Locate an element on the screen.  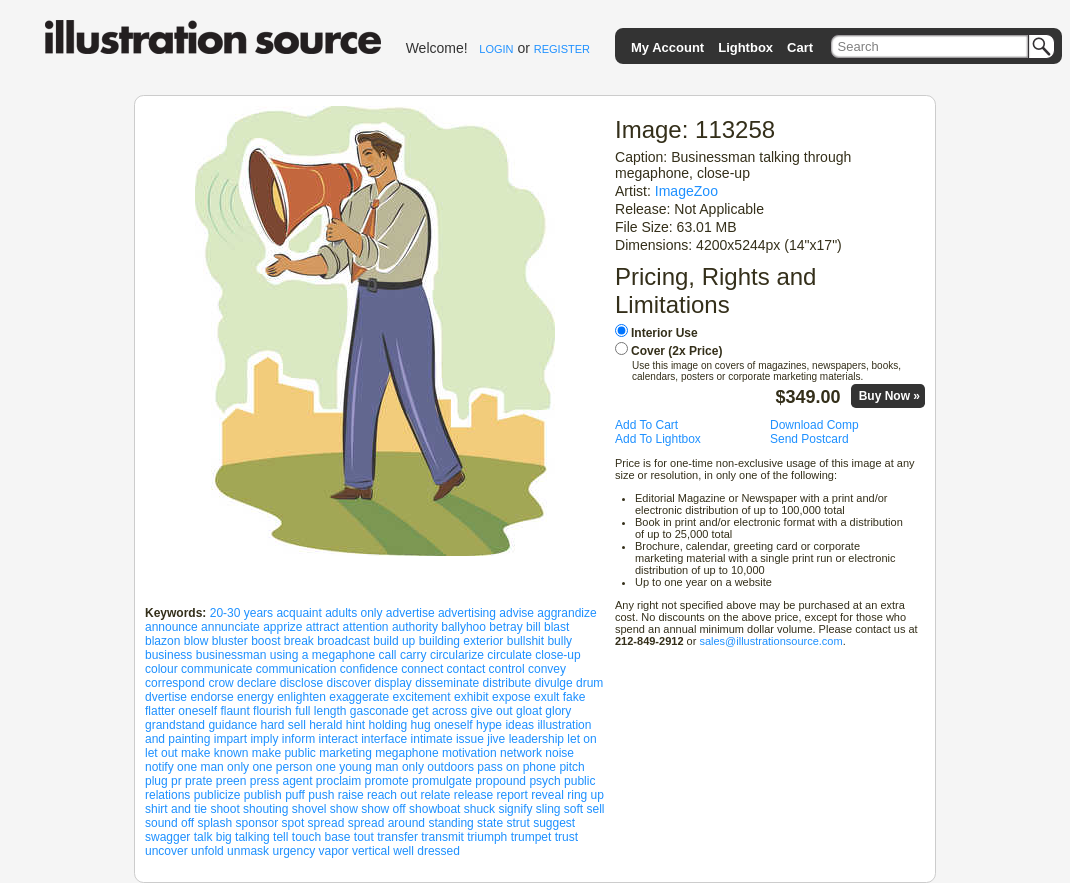
state is located at coordinates (490, 823).